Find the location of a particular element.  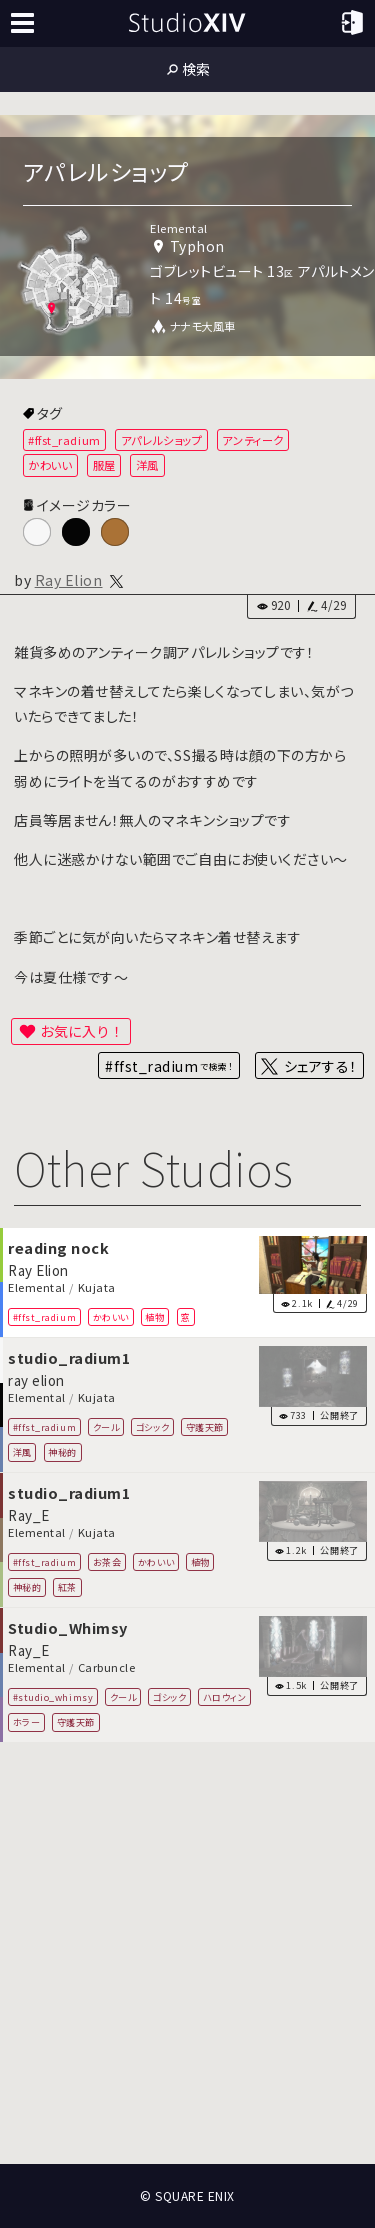

クール is located at coordinates (106, 1427).